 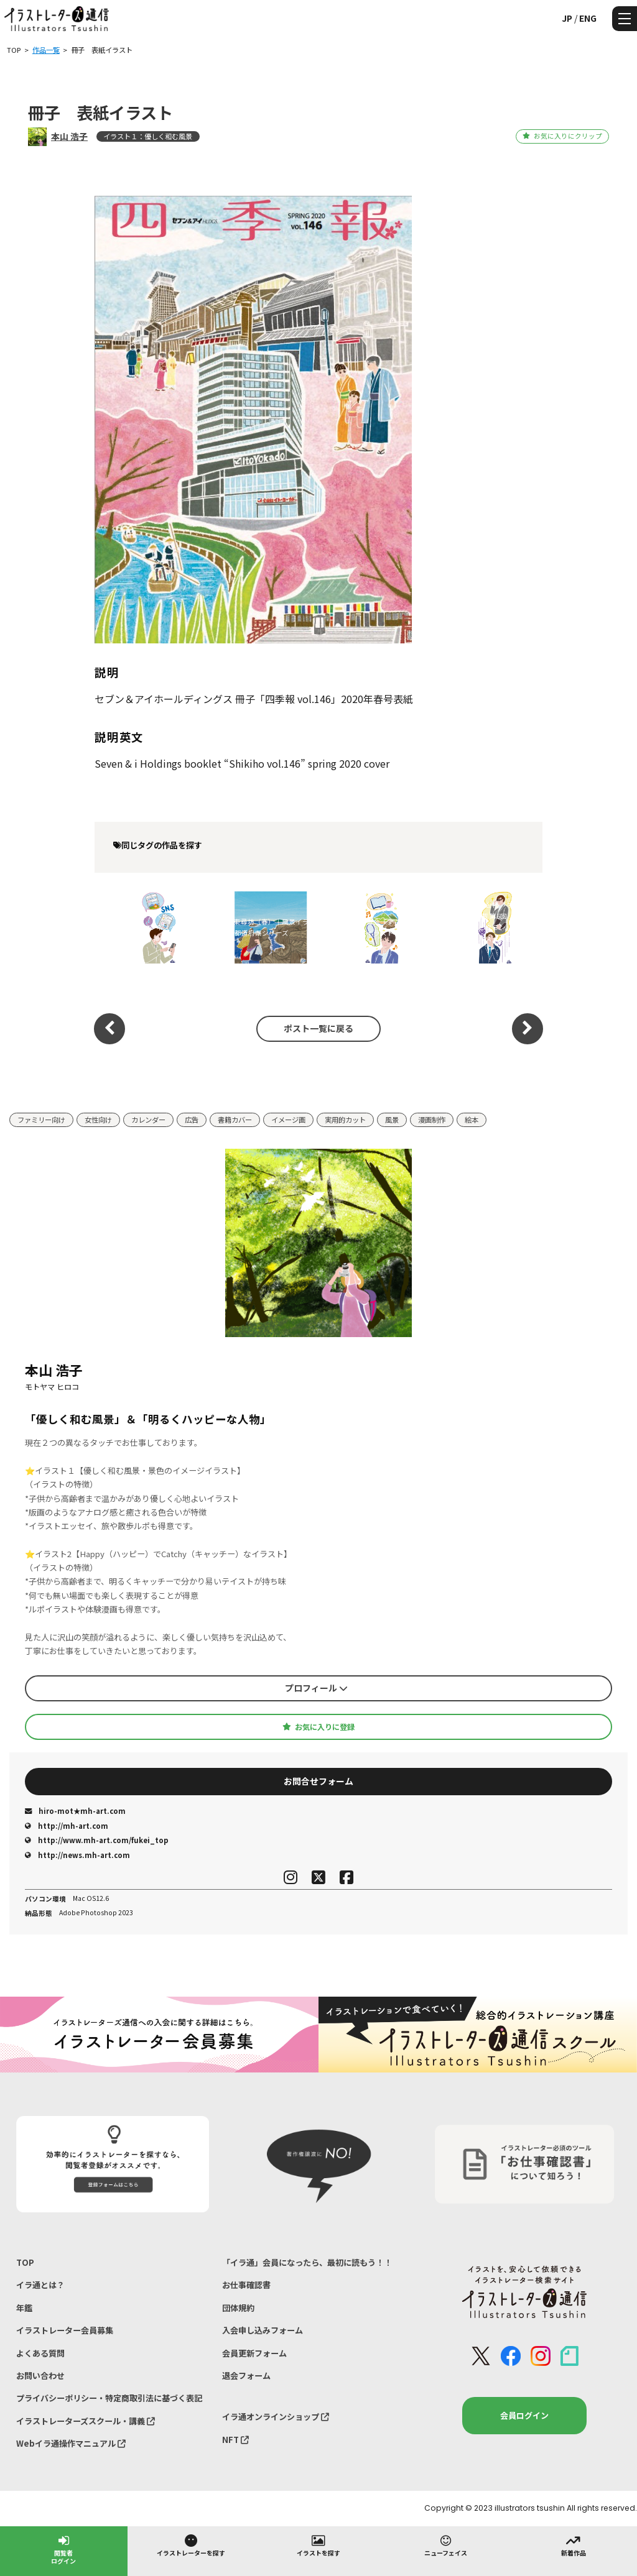 I want to click on お気に入りにクリップ, so click(x=562, y=135).